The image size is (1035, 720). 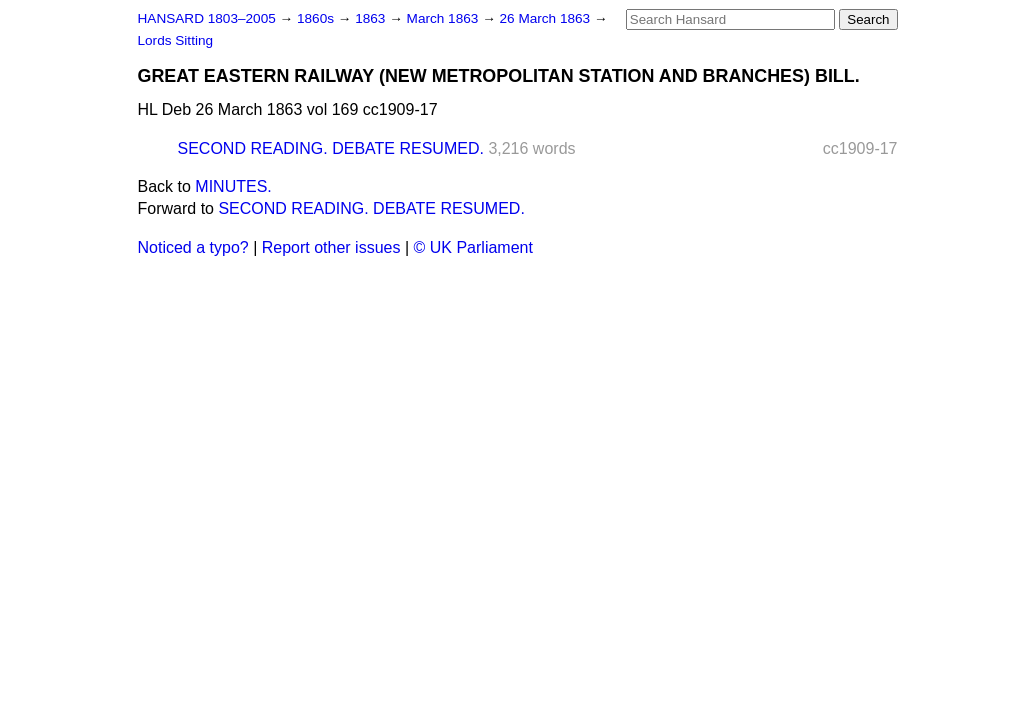 What do you see at coordinates (331, 148) in the screenshot?
I see `SECOND READING. DEBATE RESUMED.` at bounding box center [331, 148].